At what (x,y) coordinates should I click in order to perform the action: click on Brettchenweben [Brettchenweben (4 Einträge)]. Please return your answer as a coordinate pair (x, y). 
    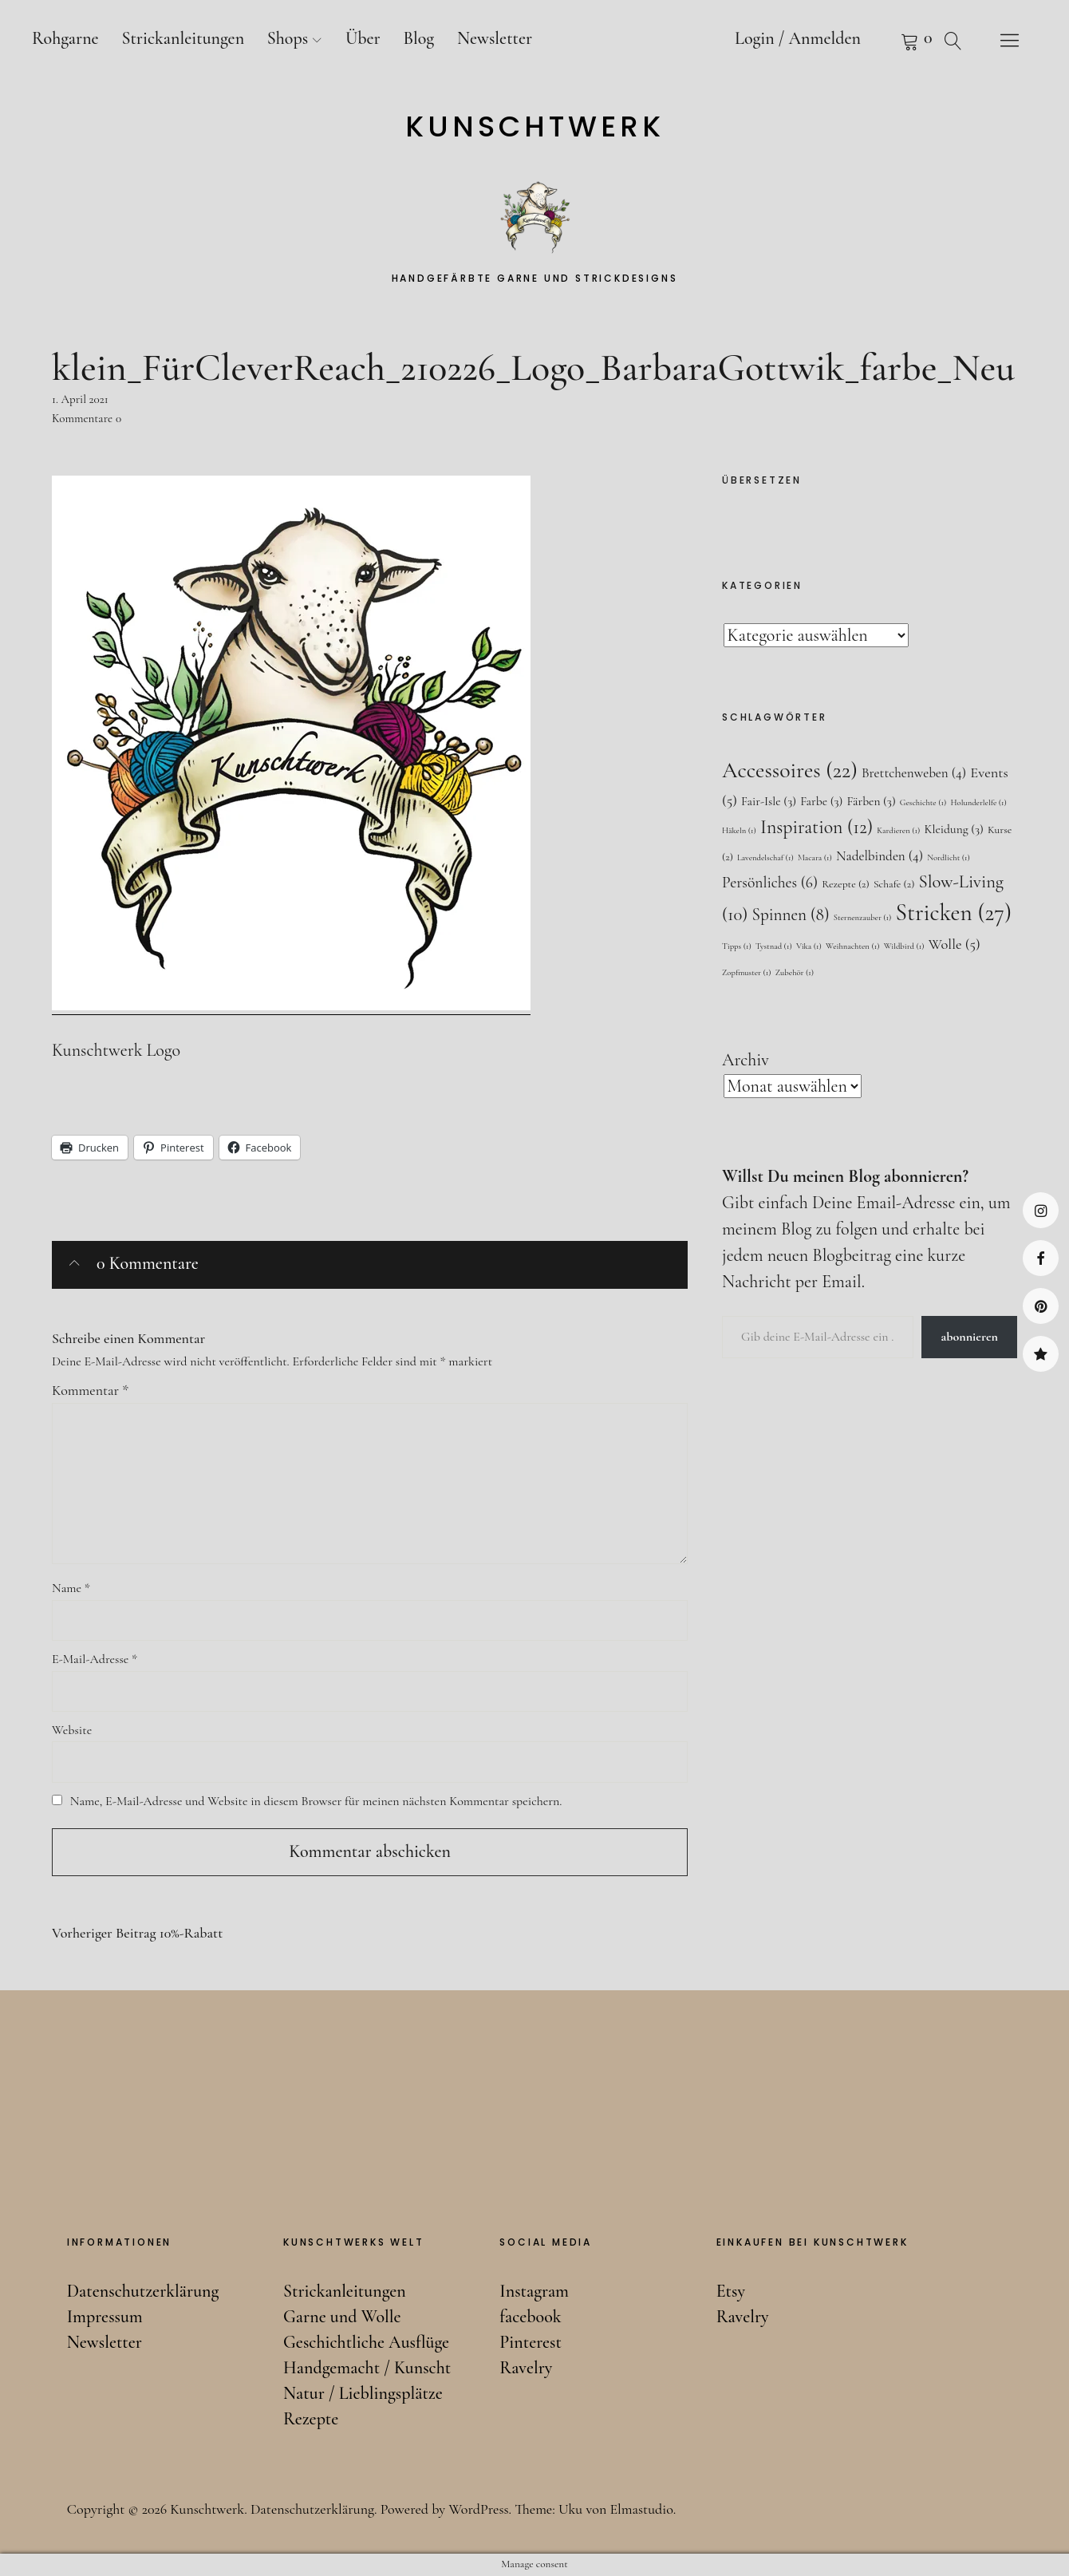
    Looking at the image, I should click on (914, 773).